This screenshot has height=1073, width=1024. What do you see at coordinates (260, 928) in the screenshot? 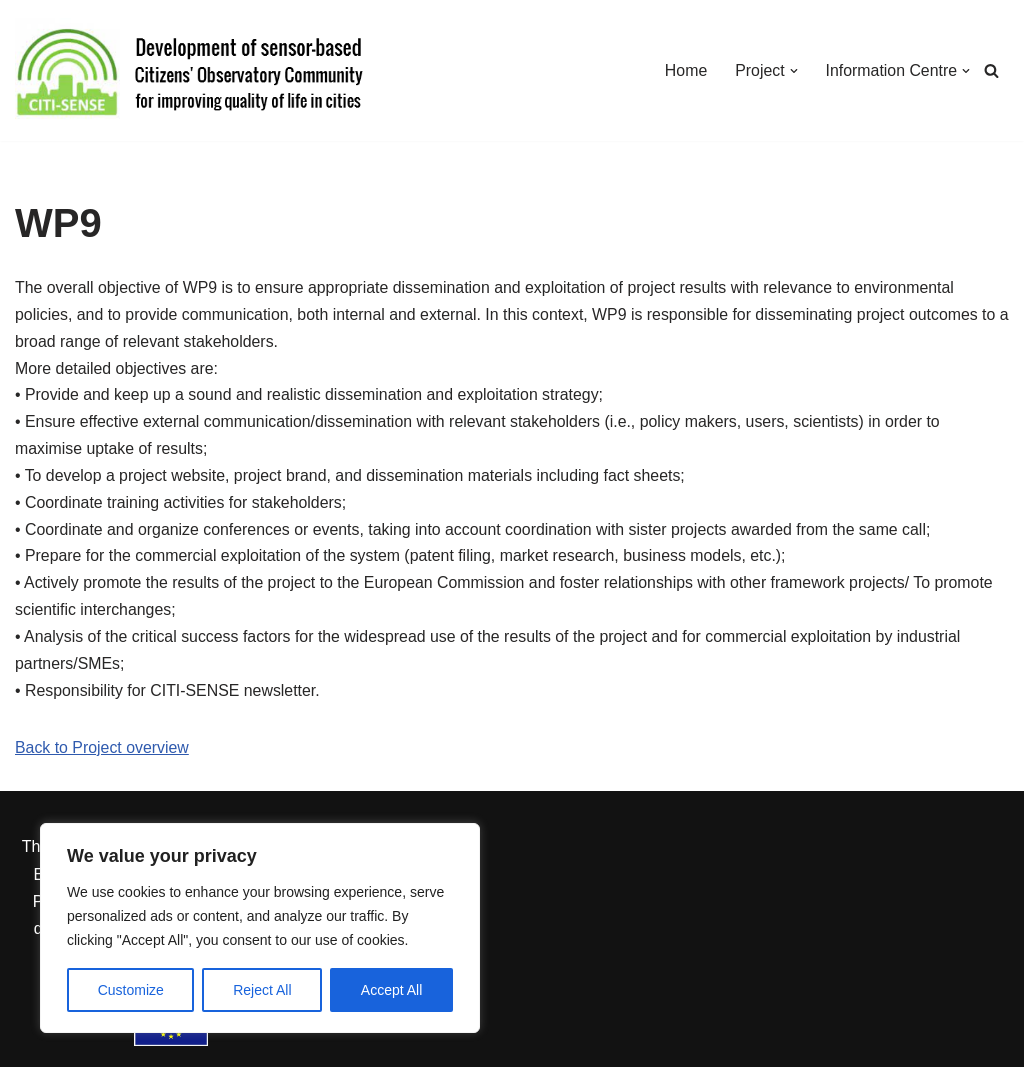
I see `[region]` at bounding box center [260, 928].